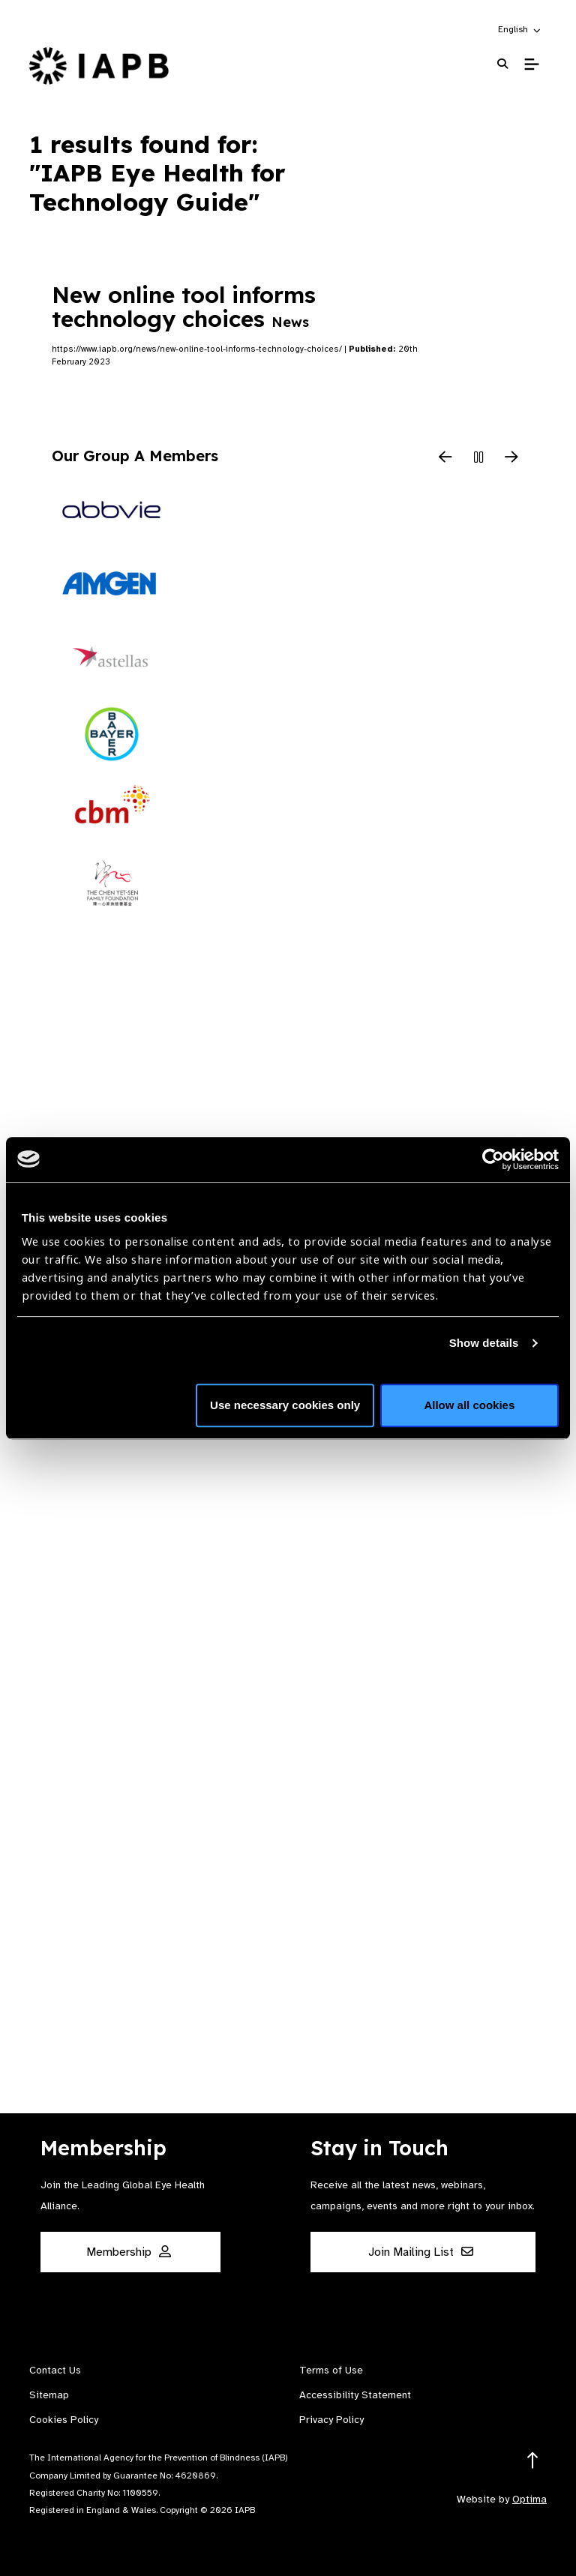  What do you see at coordinates (63, 2419) in the screenshot?
I see `Cookies Policy` at bounding box center [63, 2419].